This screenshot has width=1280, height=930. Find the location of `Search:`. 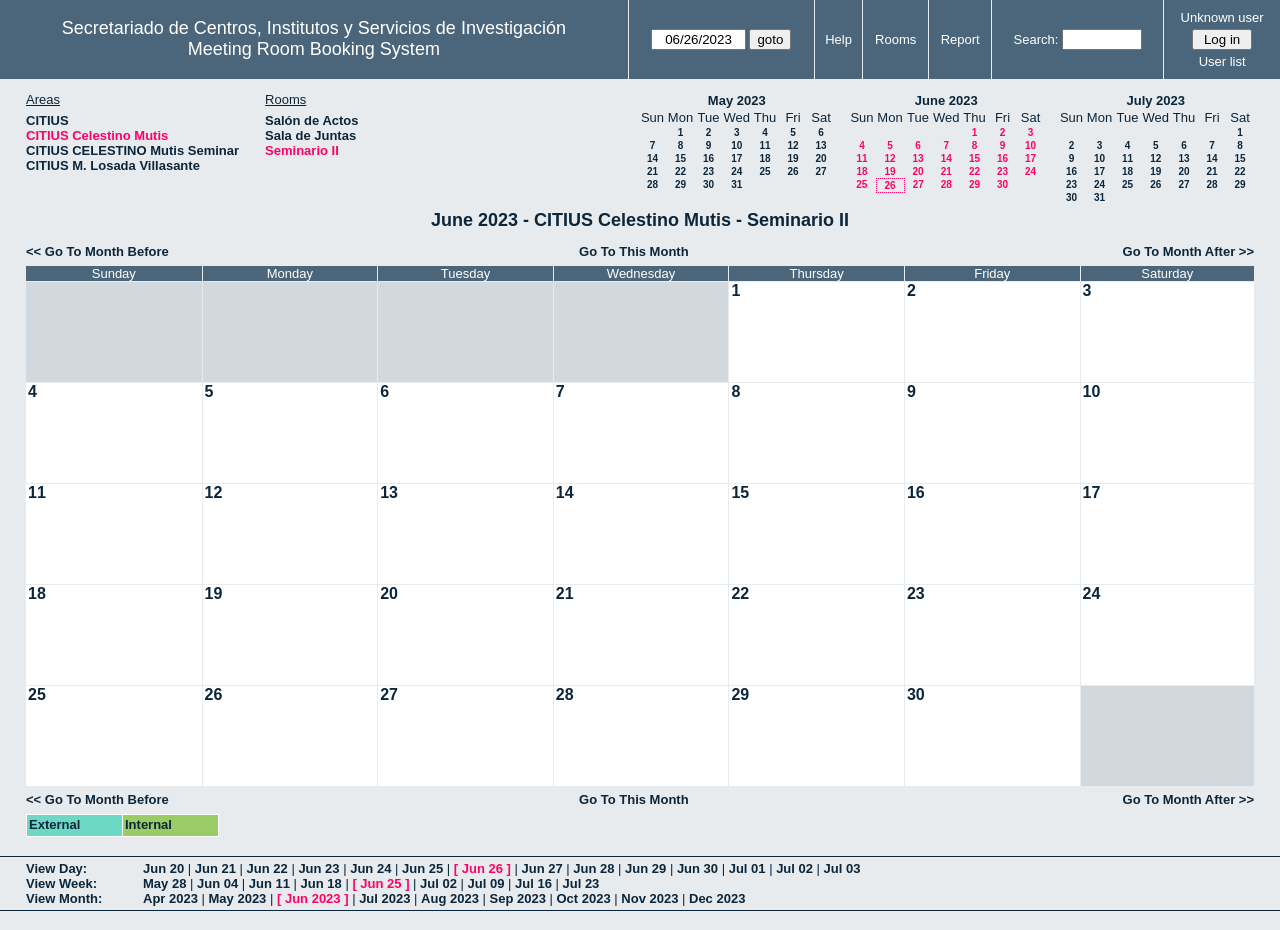

Search: is located at coordinates (1036, 39).